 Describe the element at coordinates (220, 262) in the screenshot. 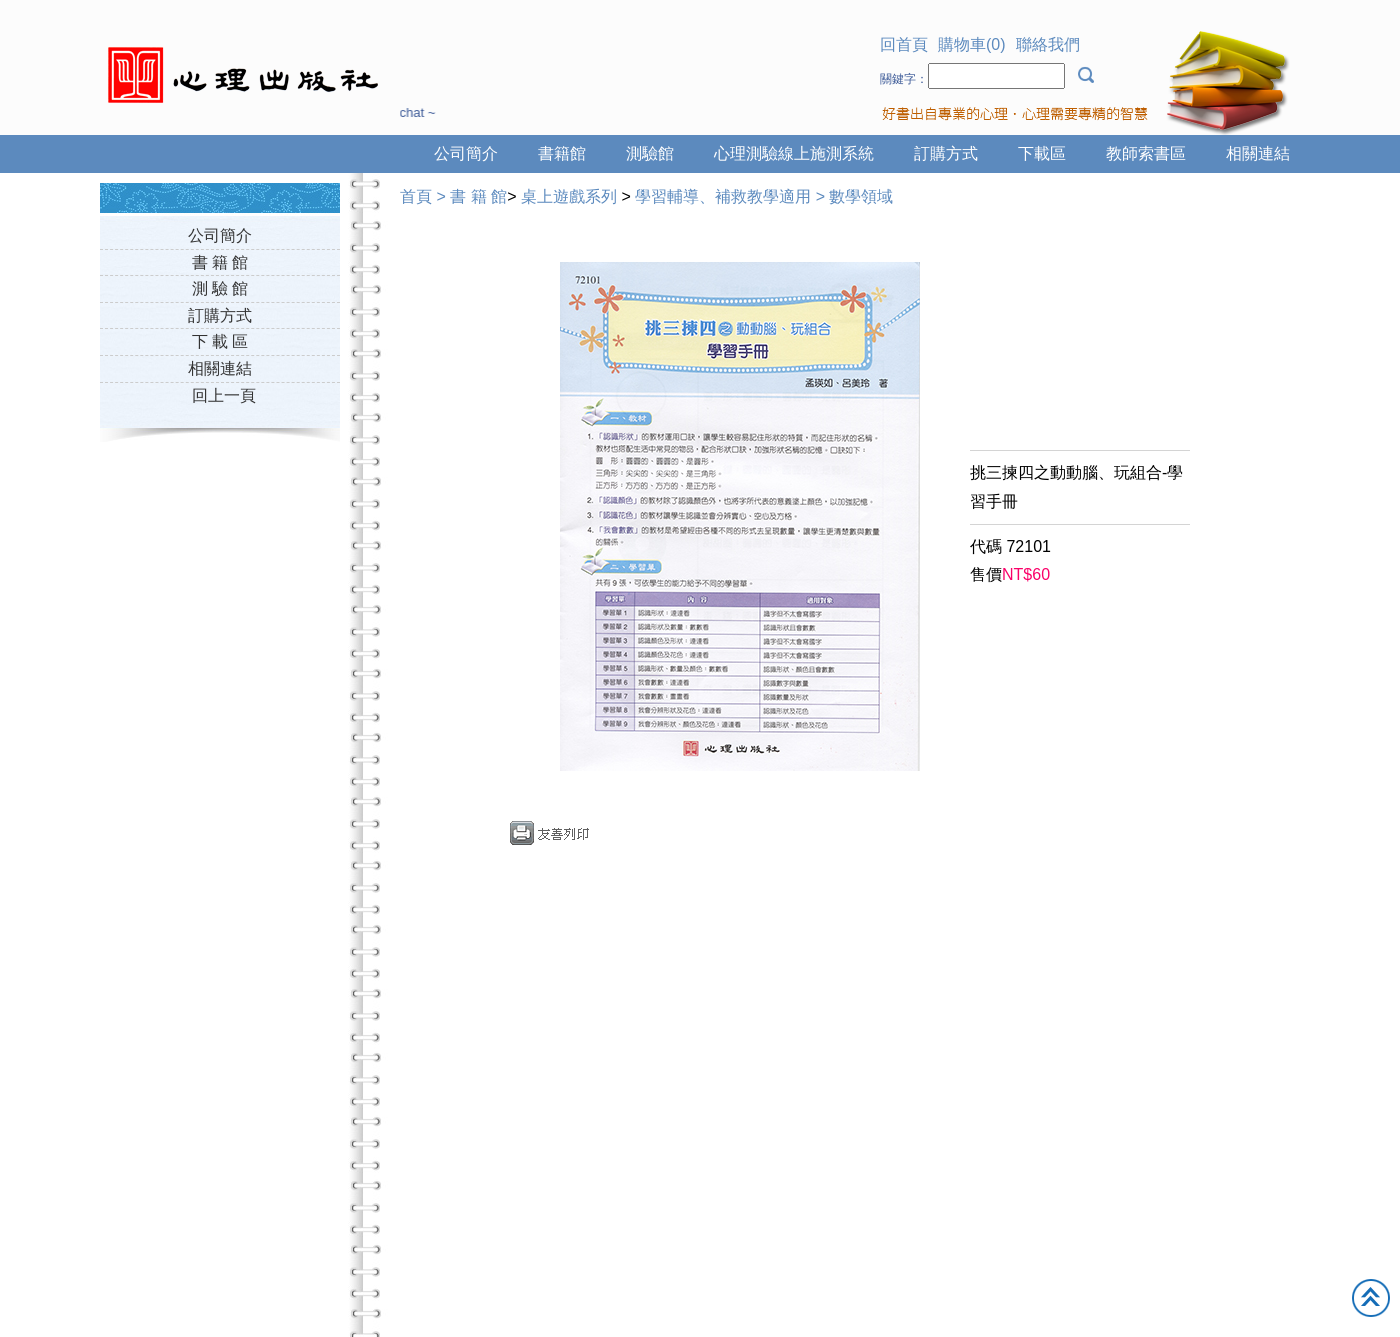

I see `書 籍 館` at that location.